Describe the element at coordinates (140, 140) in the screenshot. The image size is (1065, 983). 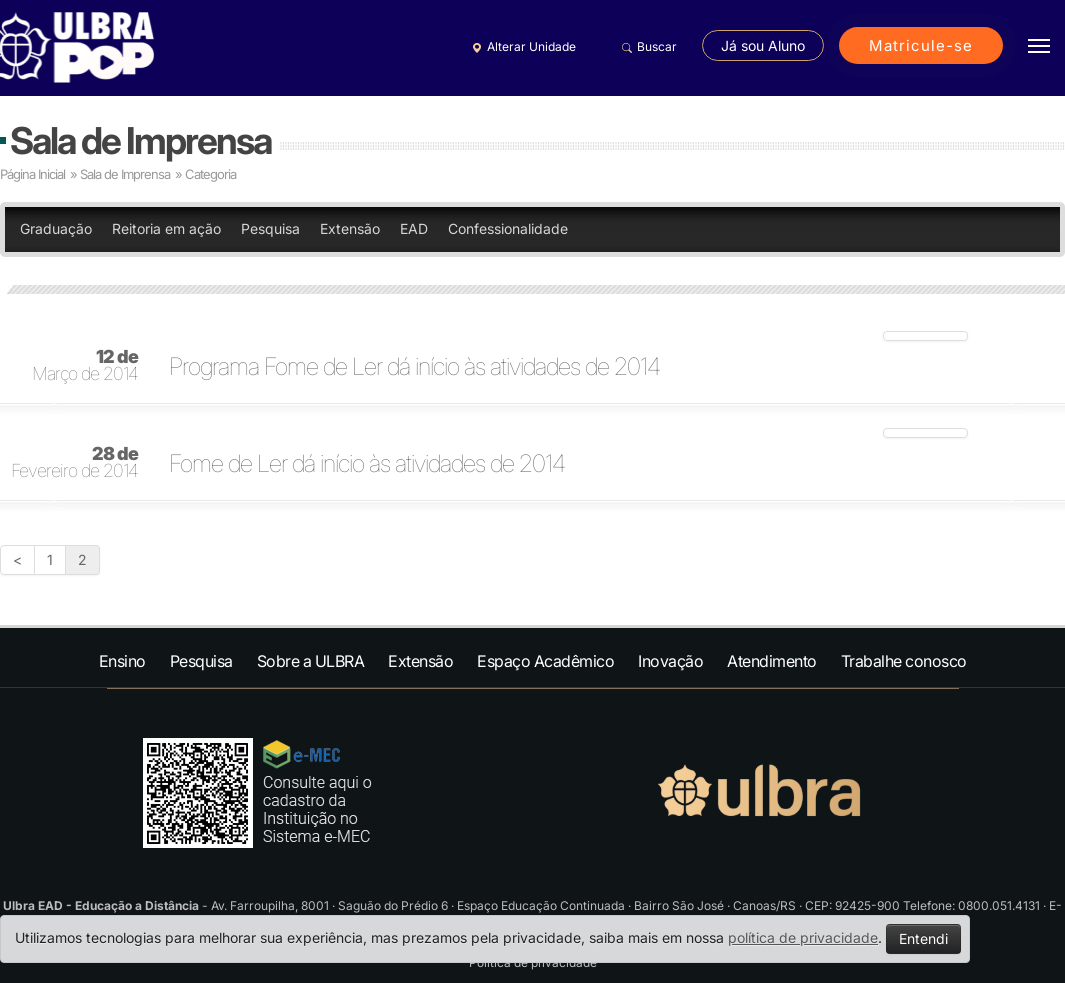
I see `Sala de Imprensa` at that location.